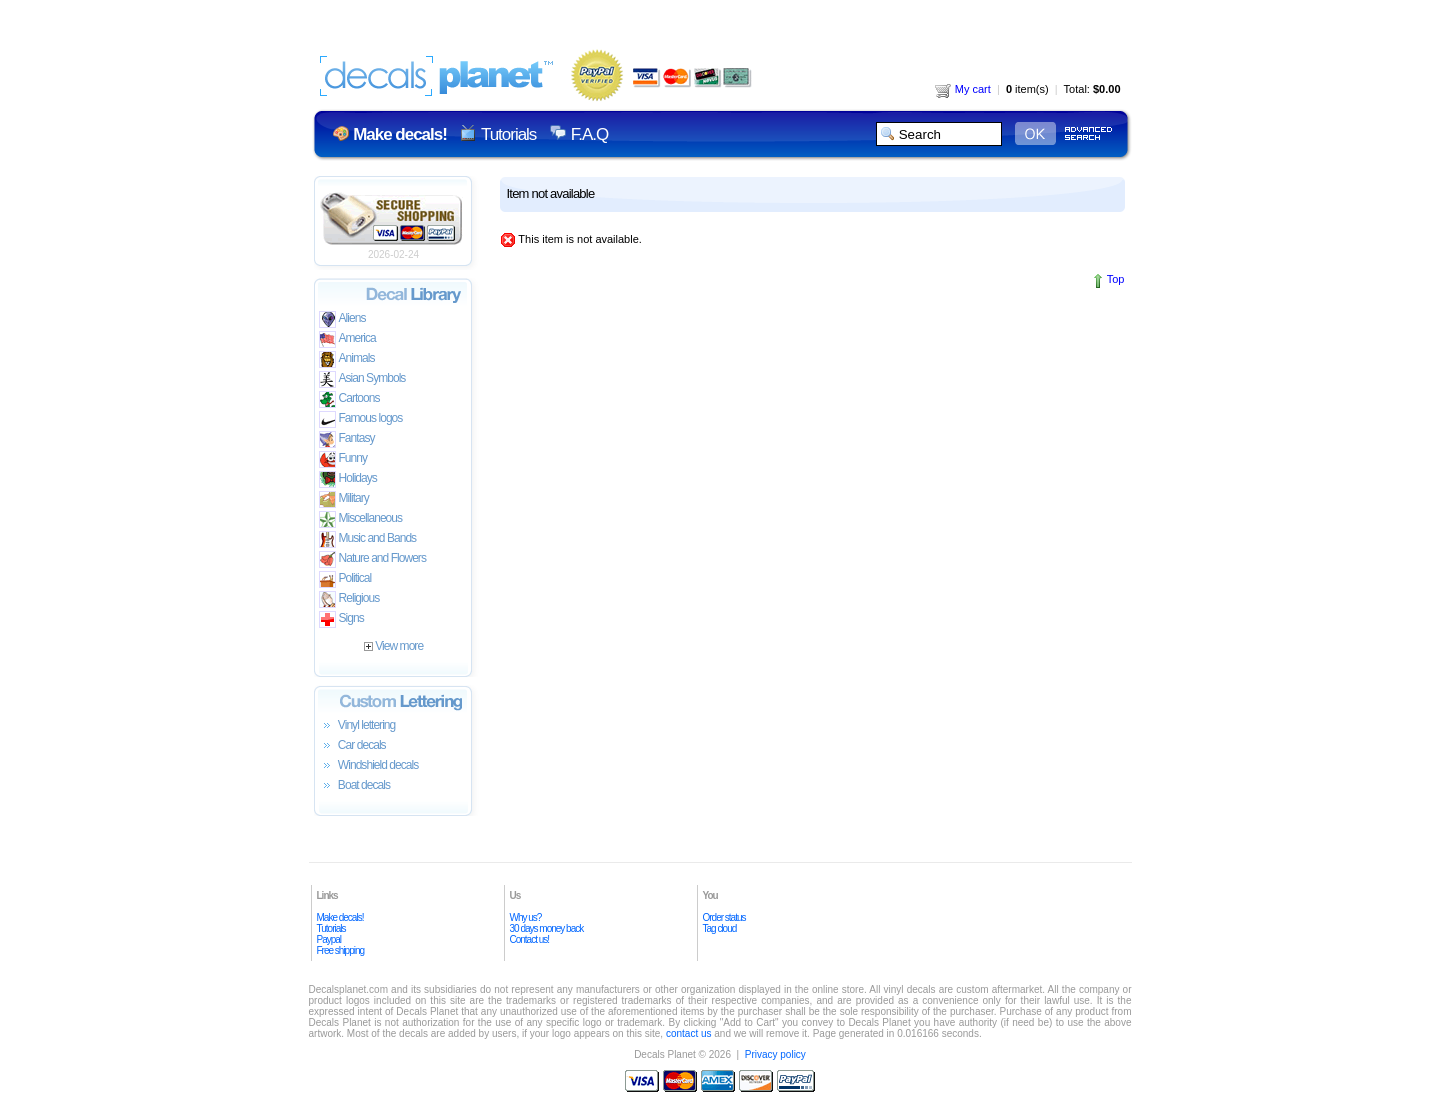 Image resolution: width=1440 pixels, height=1102 pixels. What do you see at coordinates (342, 319) in the screenshot?
I see `Aliens` at bounding box center [342, 319].